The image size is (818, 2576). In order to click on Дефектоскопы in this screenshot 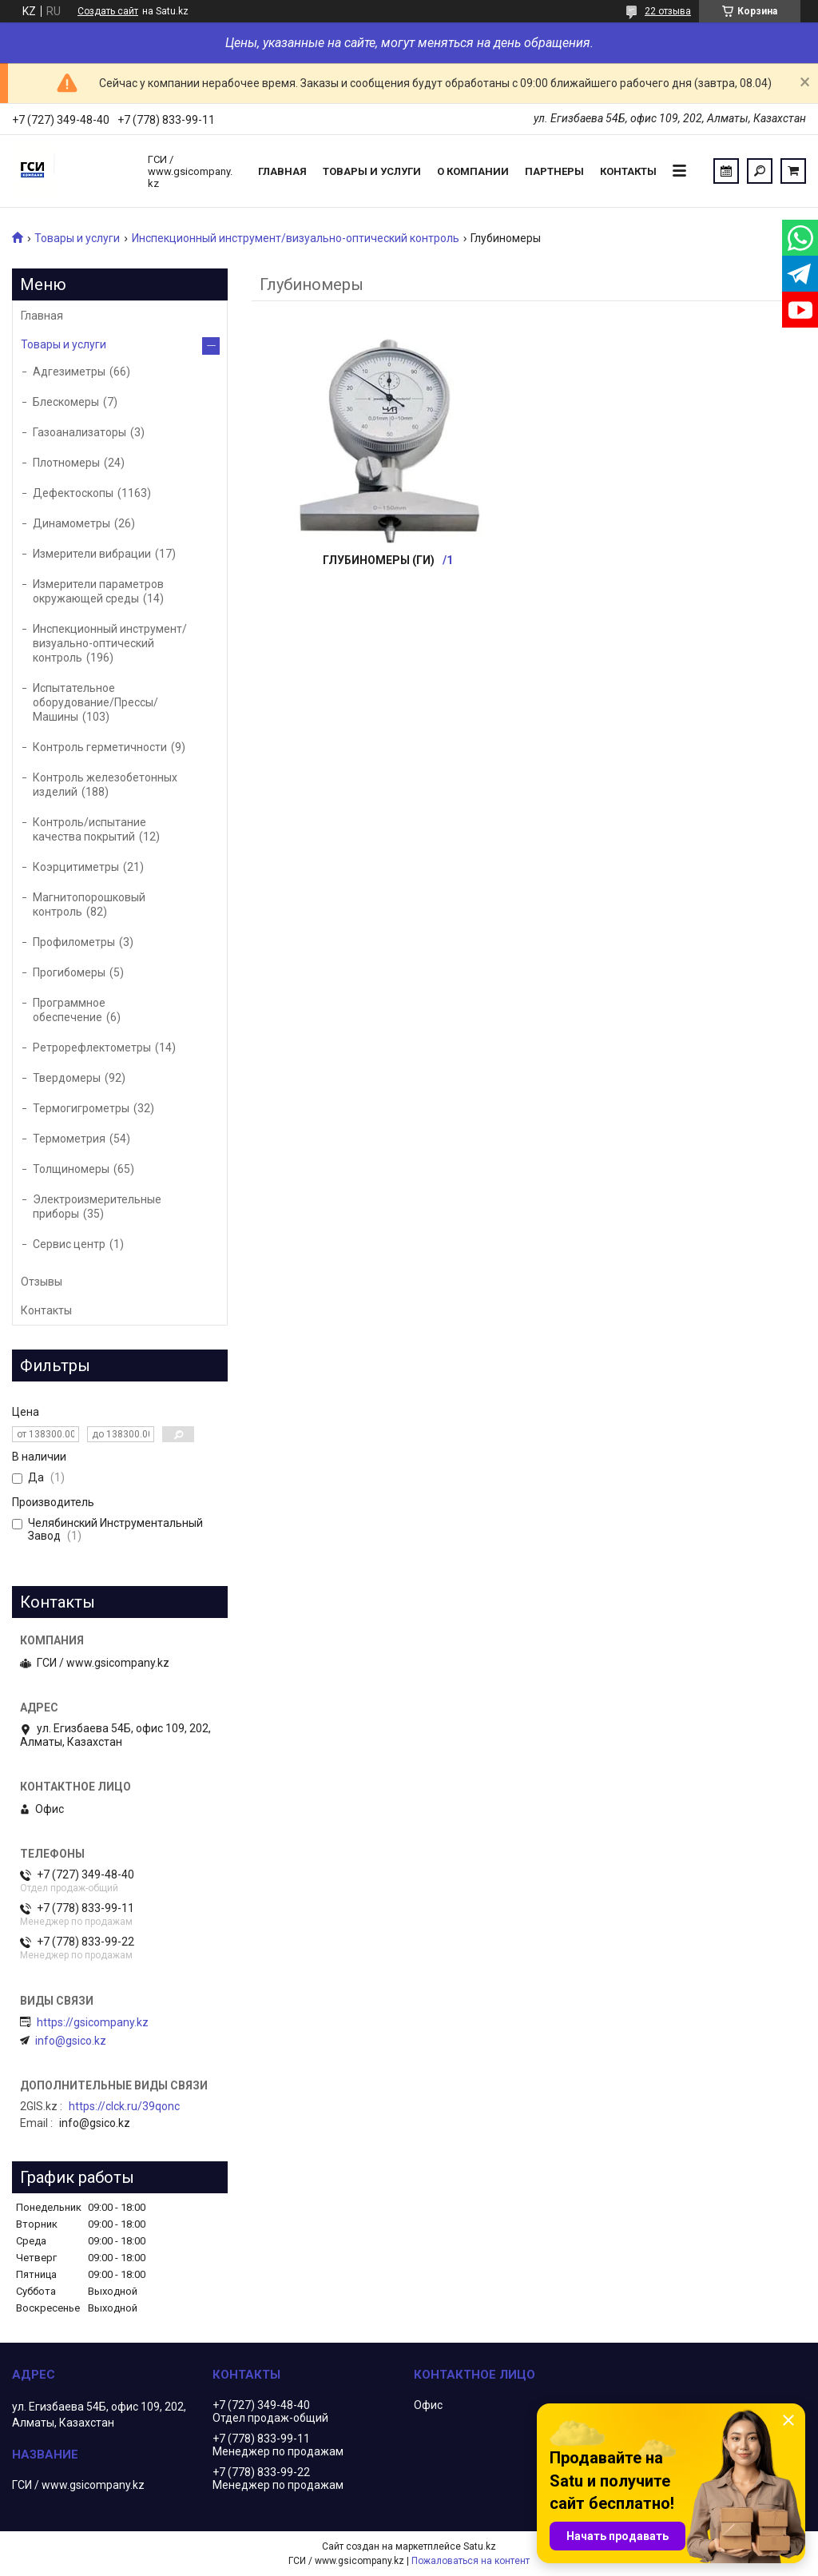, I will do `click(73, 493)`.